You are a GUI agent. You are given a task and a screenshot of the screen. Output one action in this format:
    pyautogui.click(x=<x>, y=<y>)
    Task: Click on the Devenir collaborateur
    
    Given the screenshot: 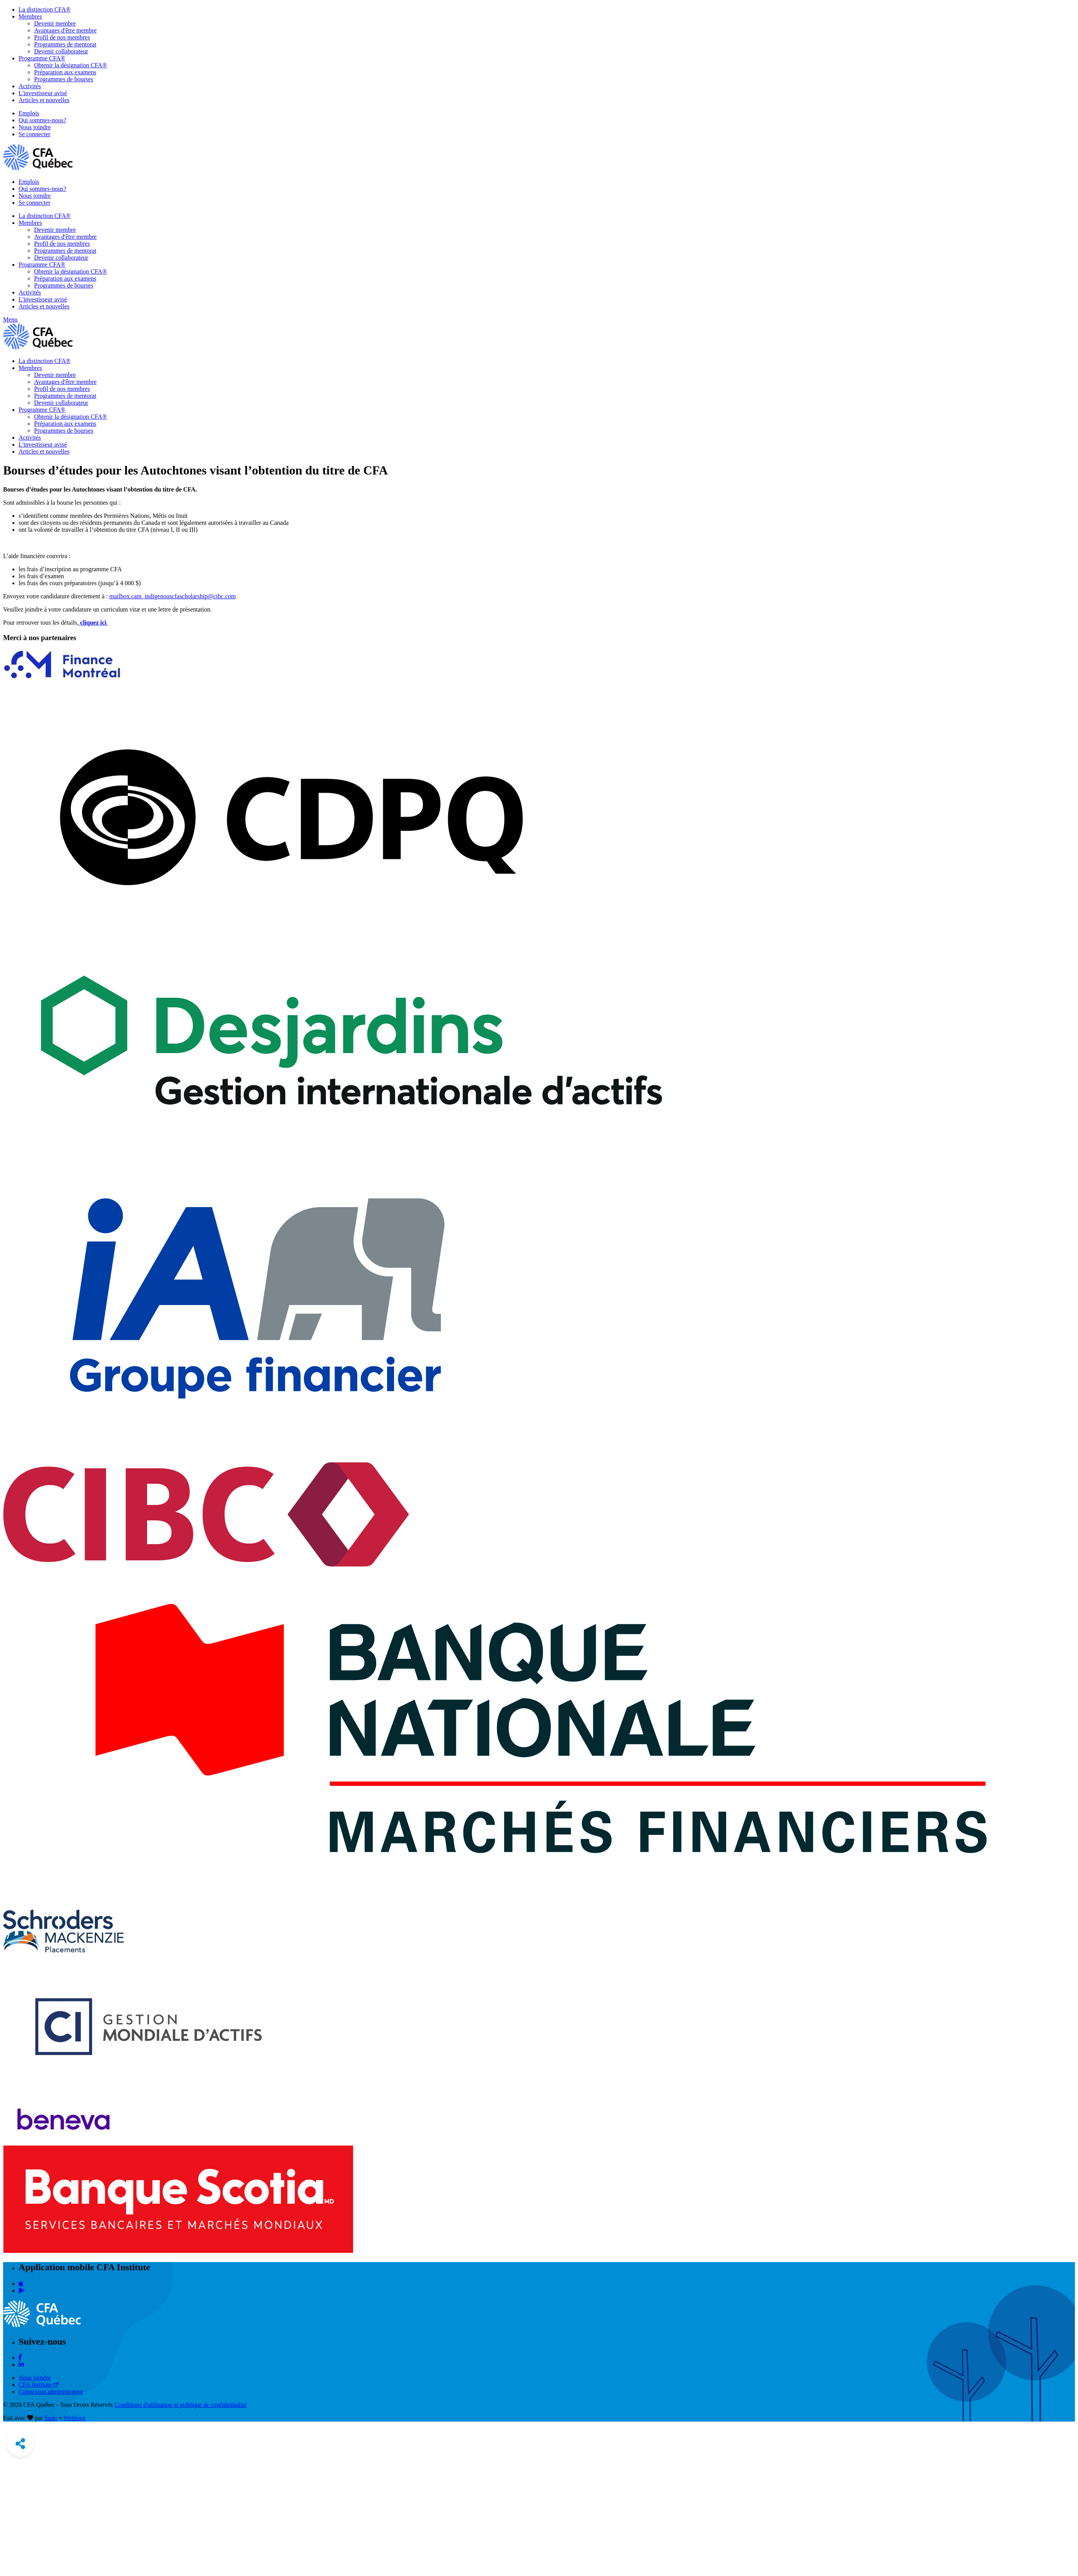 What is the action you would take?
    pyautogui.click(x=61, y=51)
    